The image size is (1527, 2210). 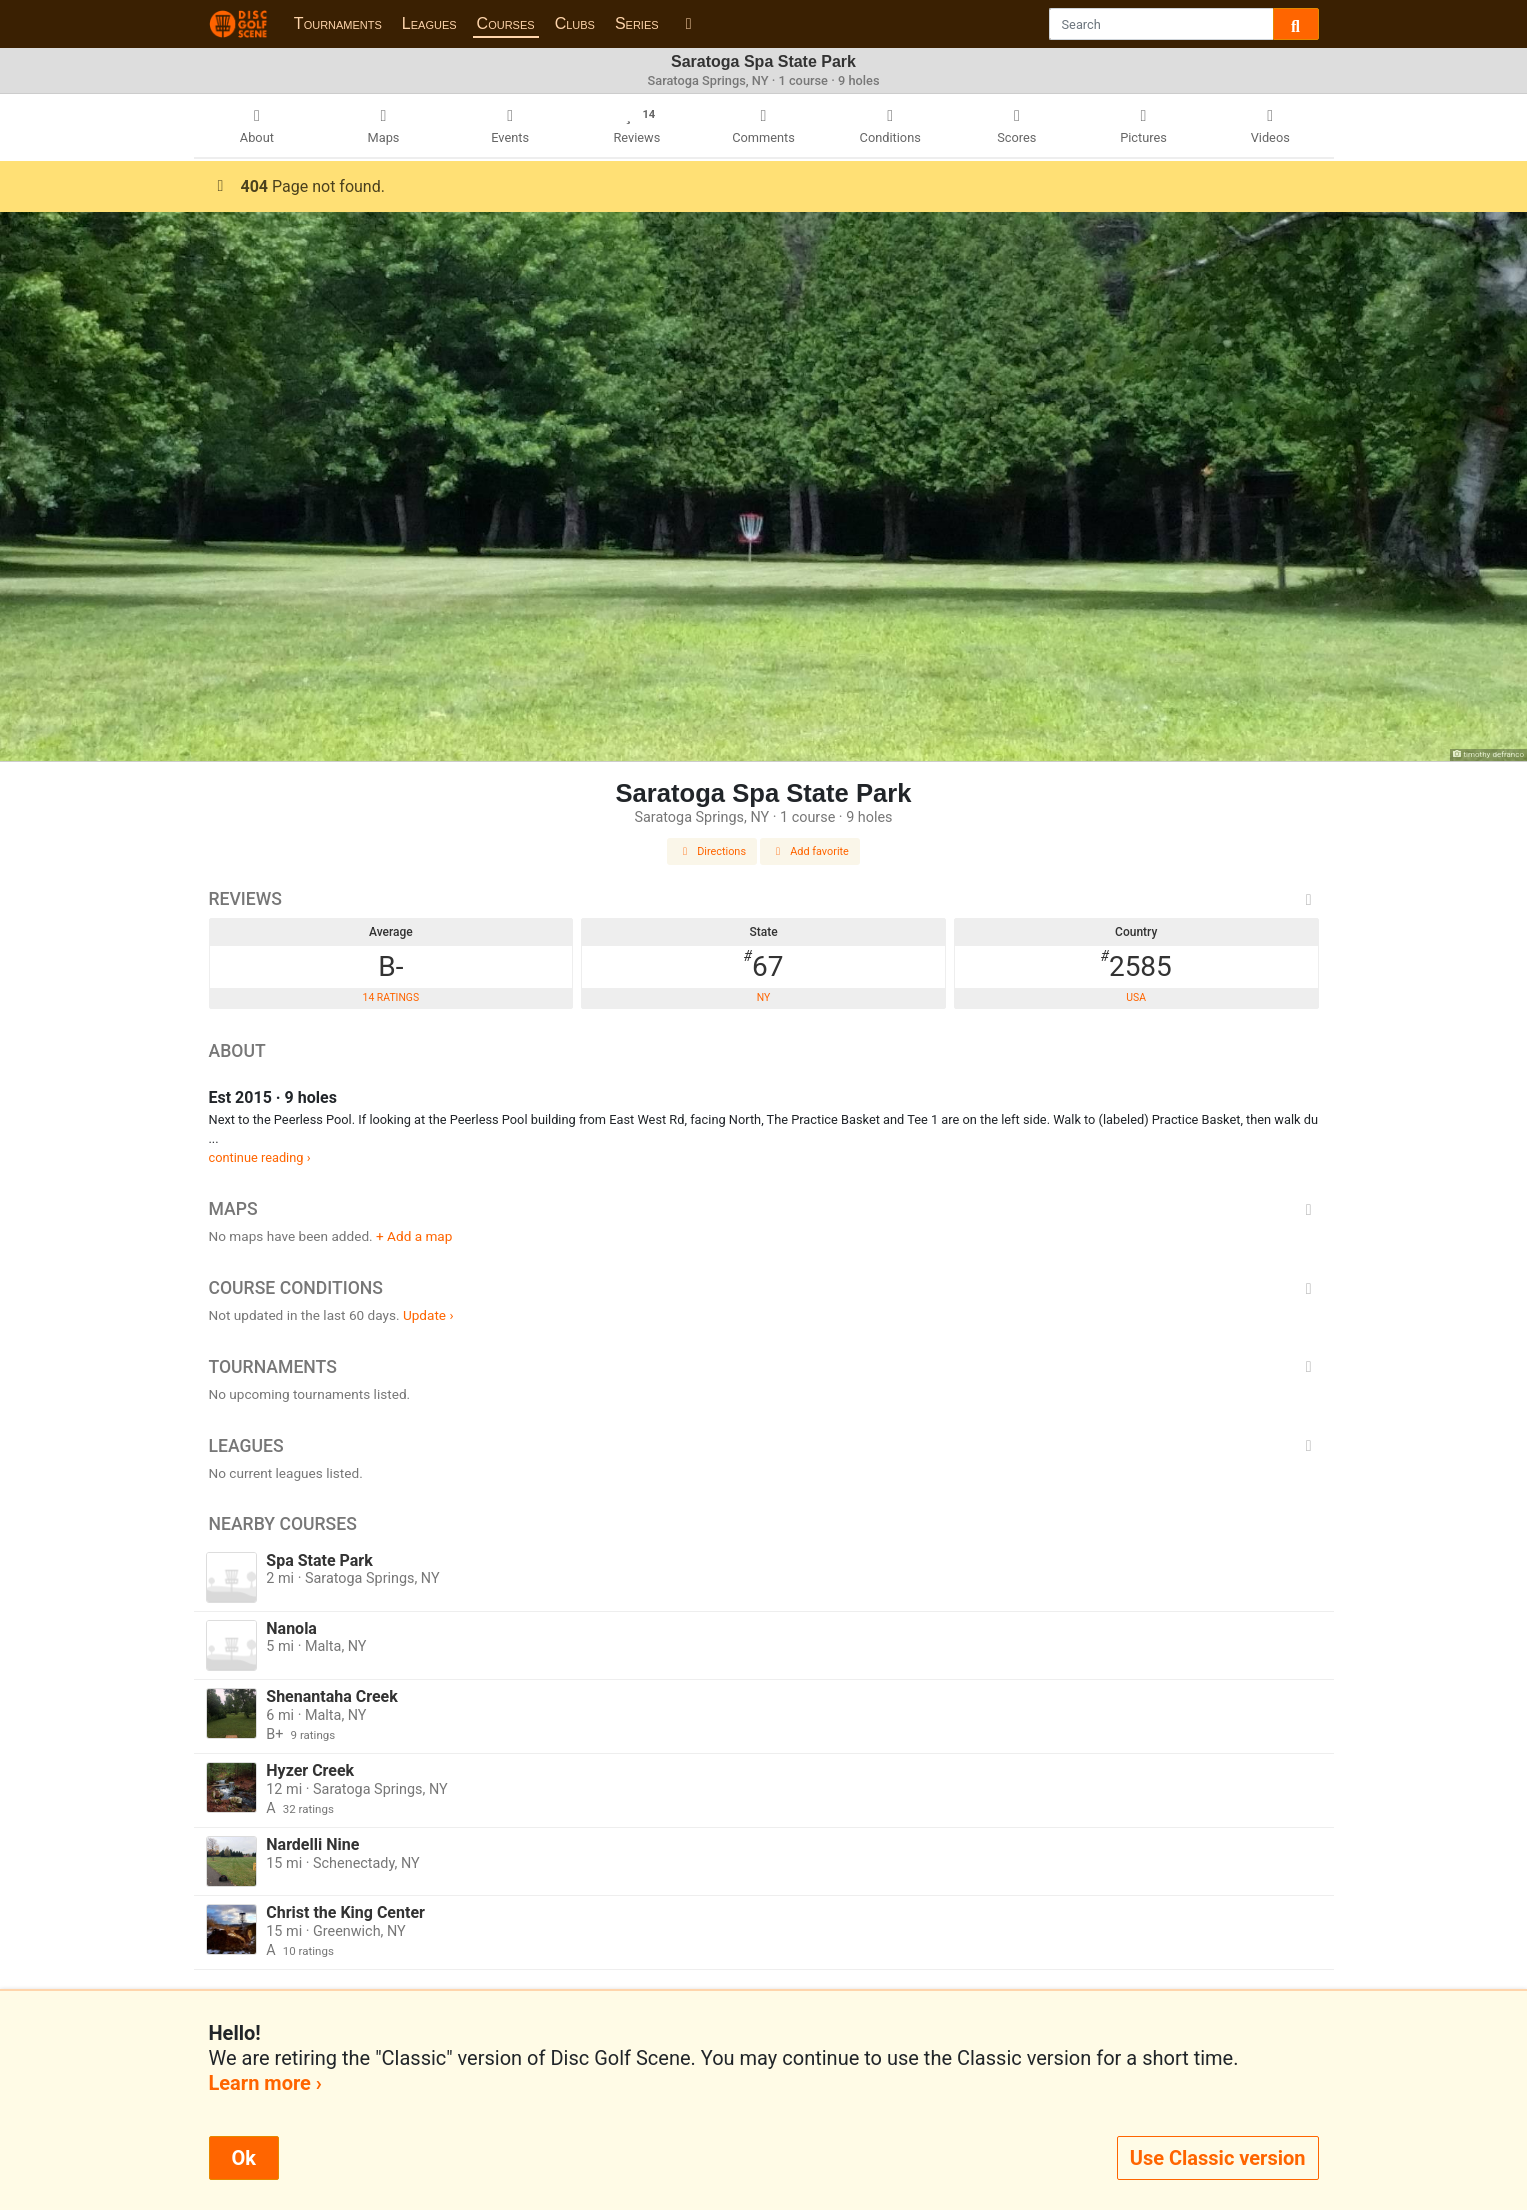 What do you see at coordinates (764, 1288) in the screenshot?
I see `Course Conditions` at bounding box center [764, 1288].